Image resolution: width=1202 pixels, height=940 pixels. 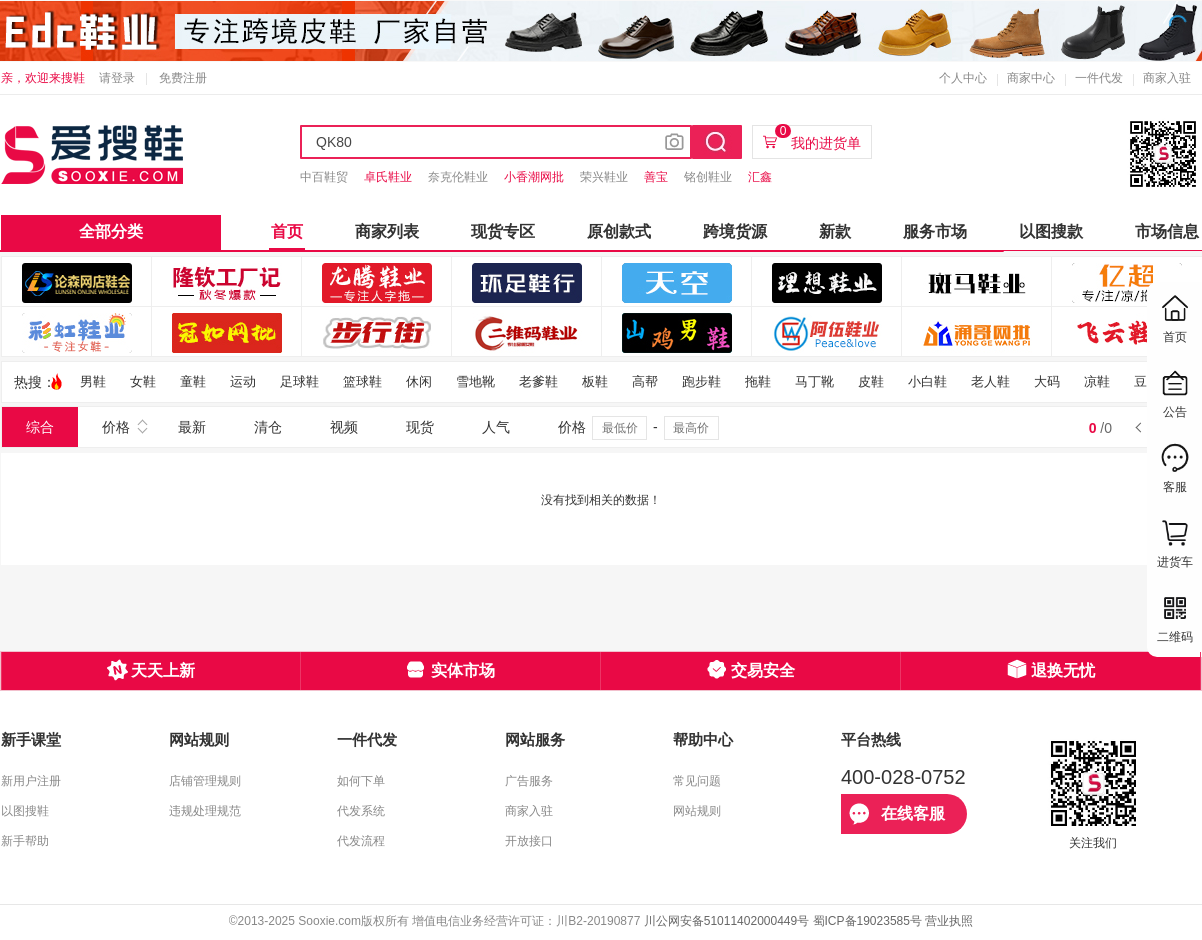 I want to click on 网站规则, so click(x=697, y=811).